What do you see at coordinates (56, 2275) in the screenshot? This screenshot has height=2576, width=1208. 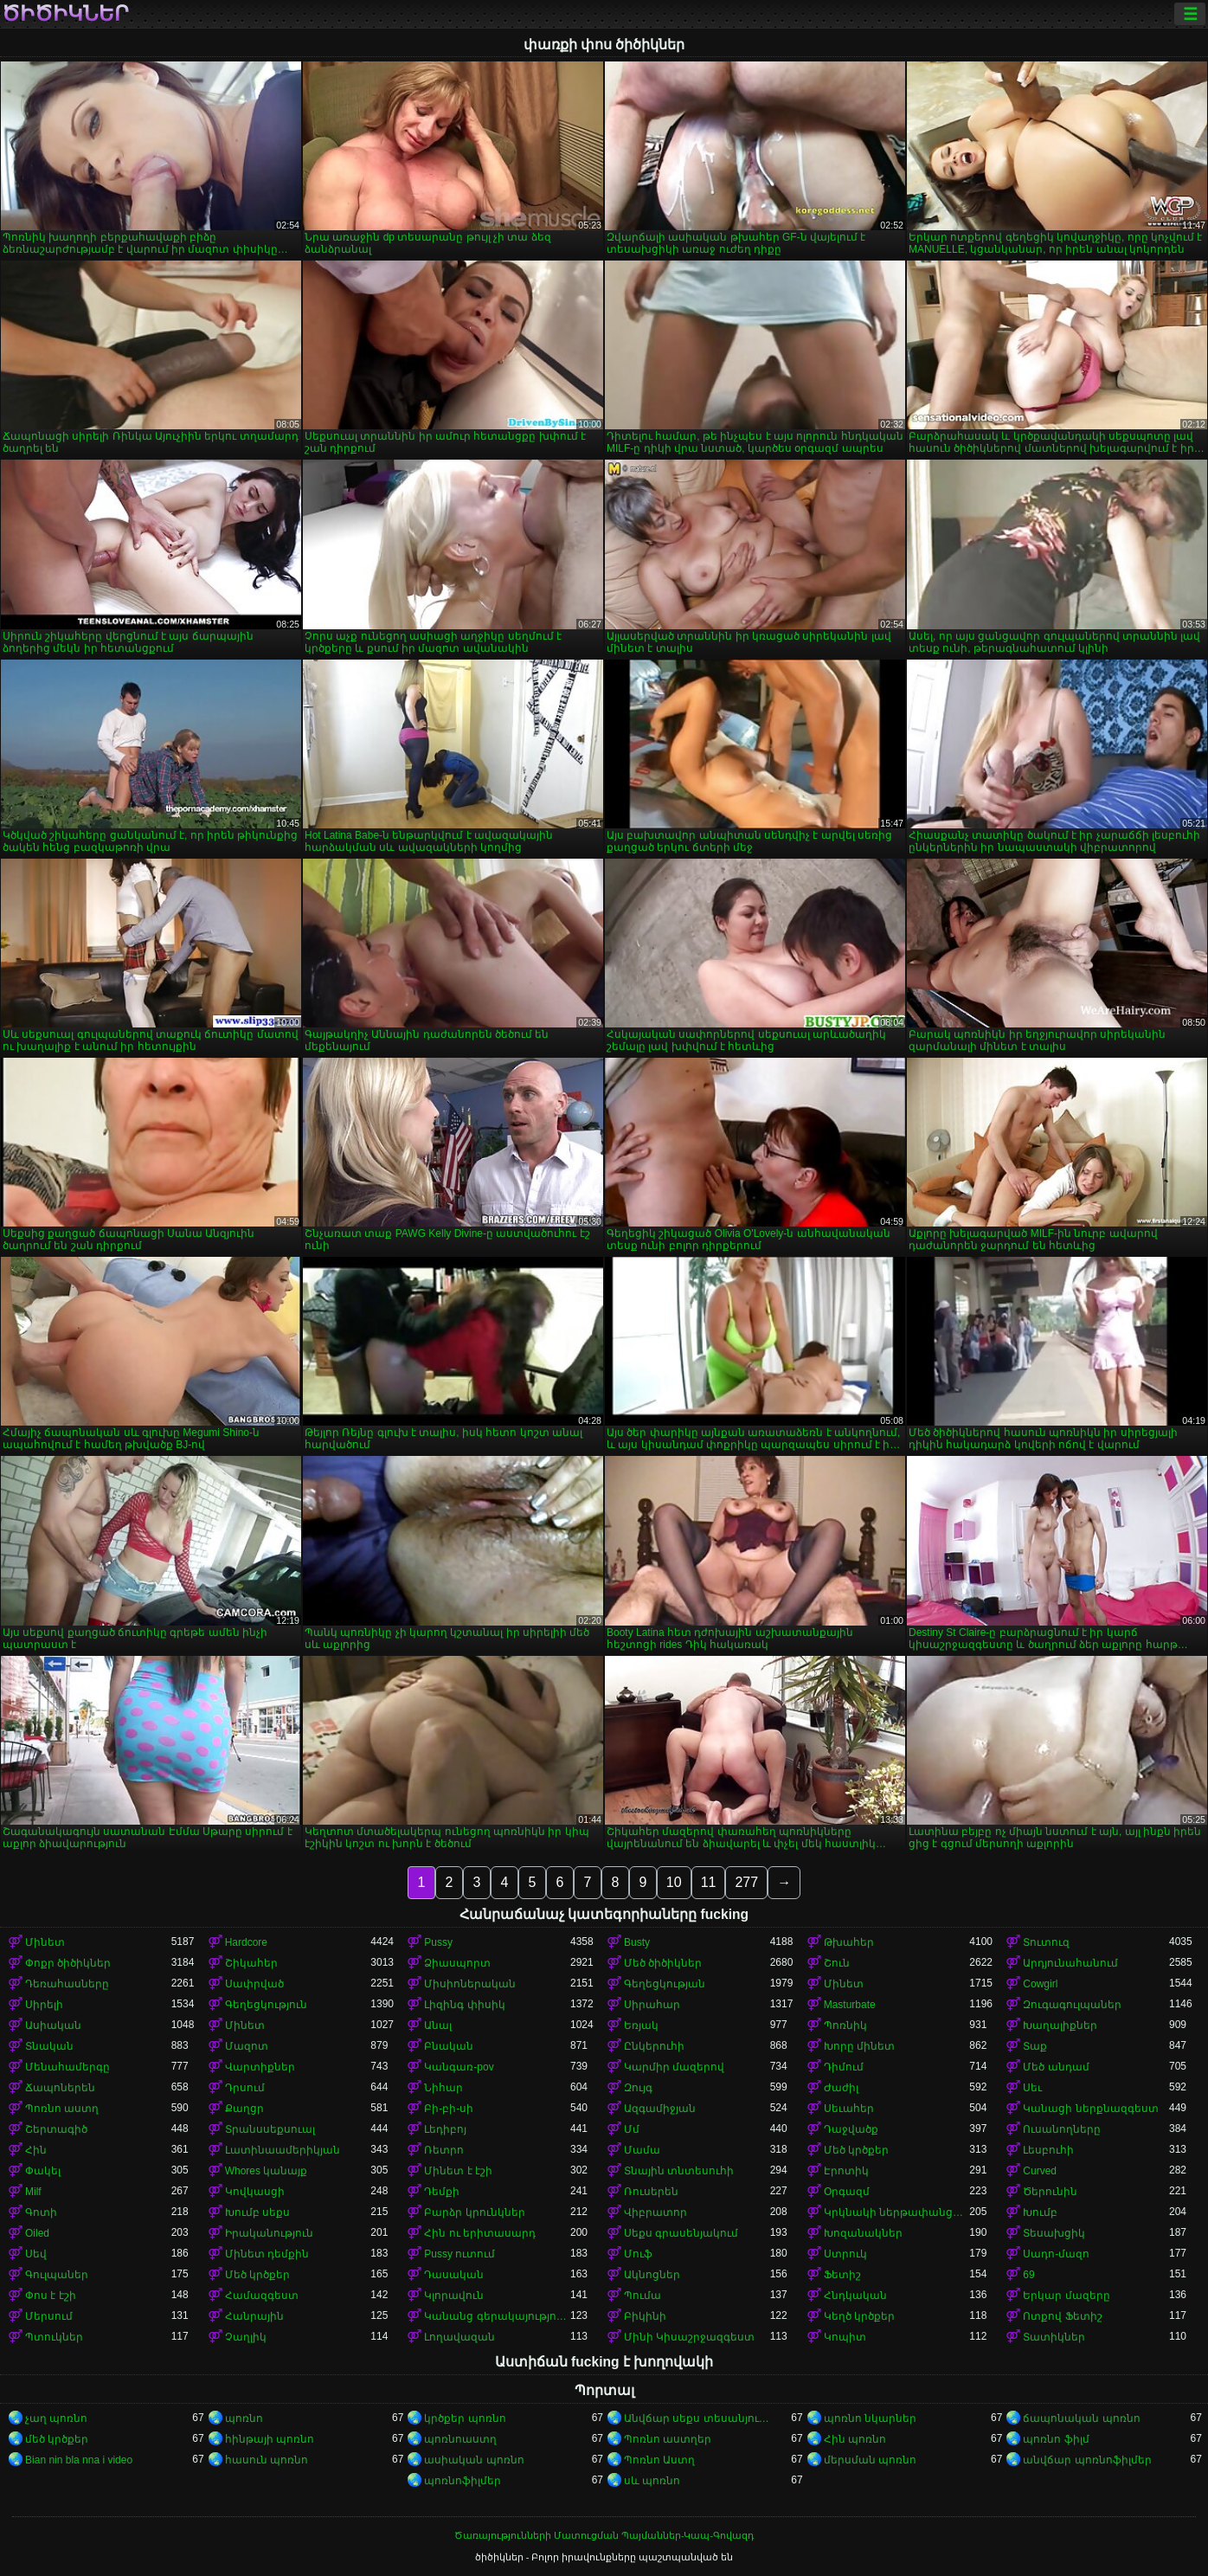 I see `Գուլպաներ` at bounding box center [56, 2275].